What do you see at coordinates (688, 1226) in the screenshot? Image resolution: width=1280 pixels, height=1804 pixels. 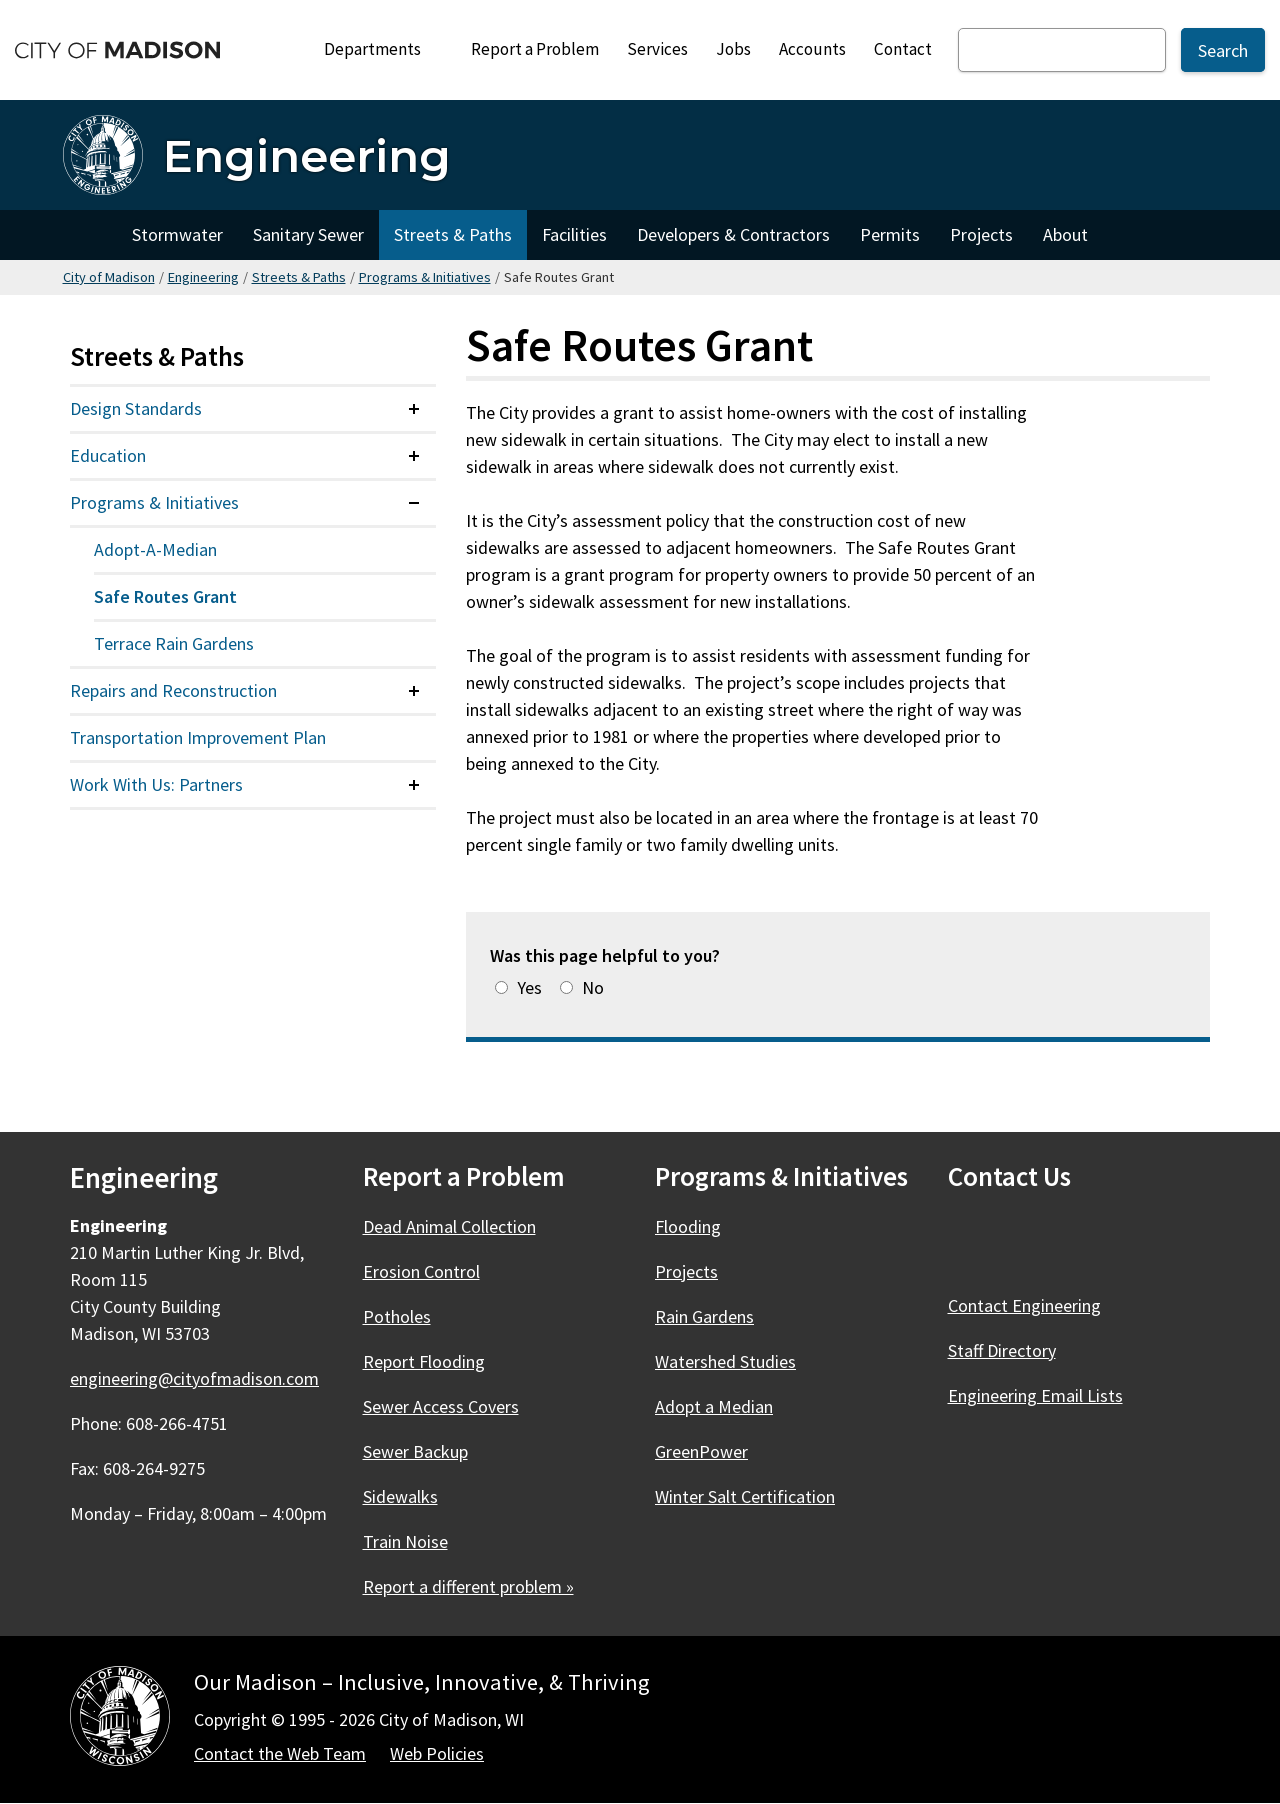 I see `Flooding` at bounding box center [688, 1226].